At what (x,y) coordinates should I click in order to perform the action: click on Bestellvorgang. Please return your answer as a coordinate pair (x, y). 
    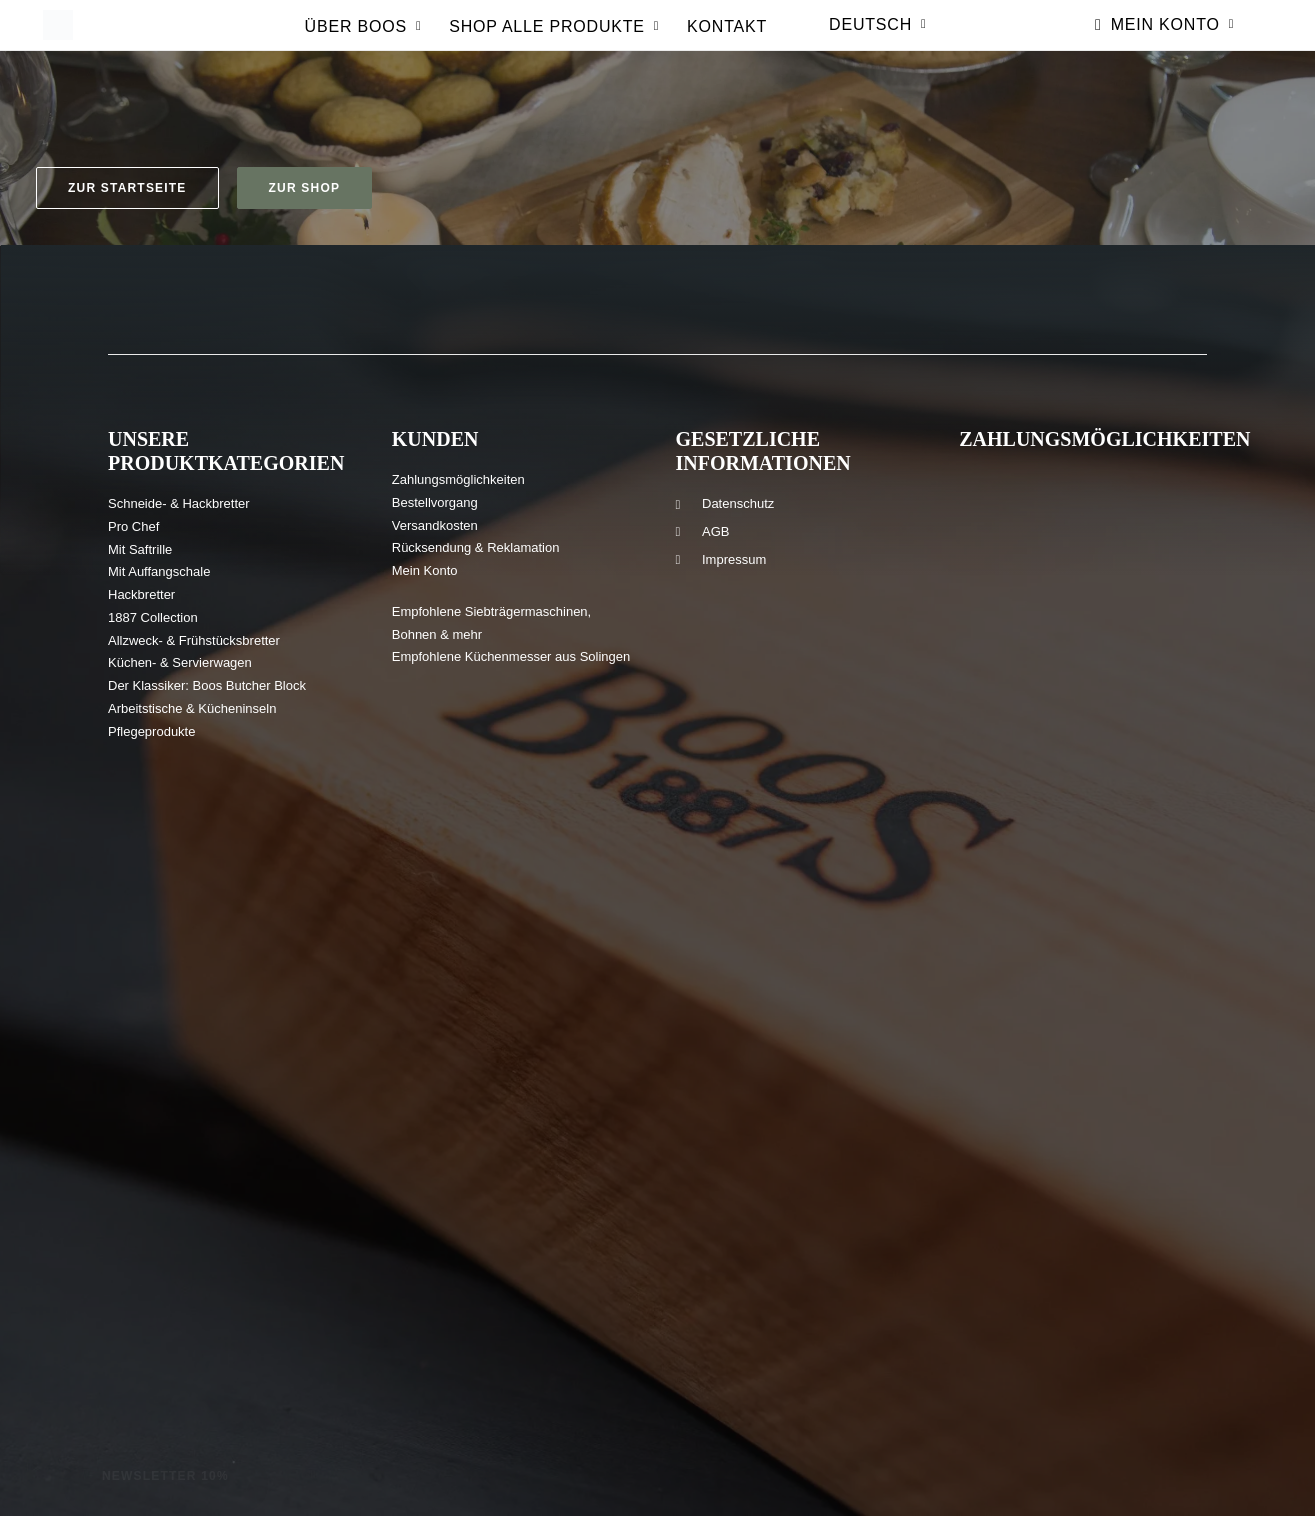
    Looking at the image, I should click on (435, 502).